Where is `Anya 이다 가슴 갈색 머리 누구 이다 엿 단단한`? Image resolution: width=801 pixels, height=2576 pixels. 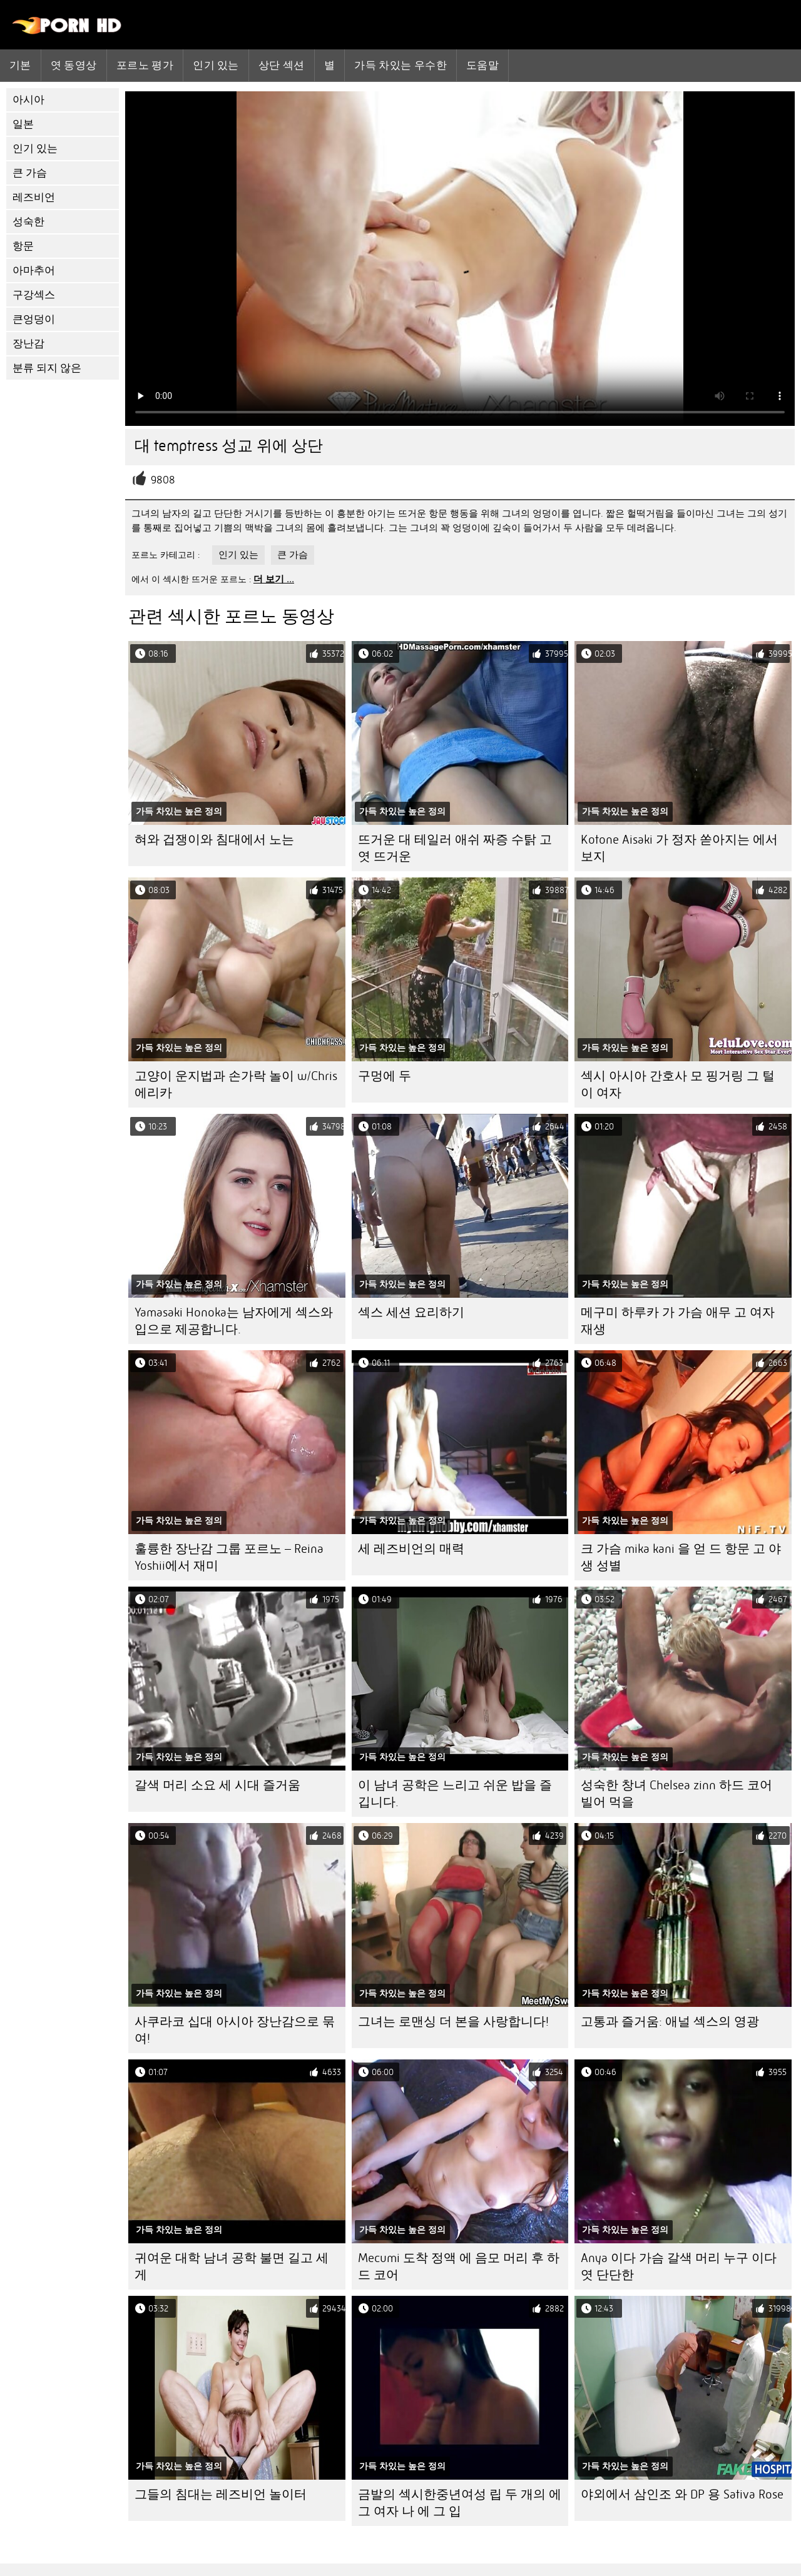
Anya 이다 가슴 갈색 머리 누구 이다 엿 단단한 is located at coordinates (679, 2266).